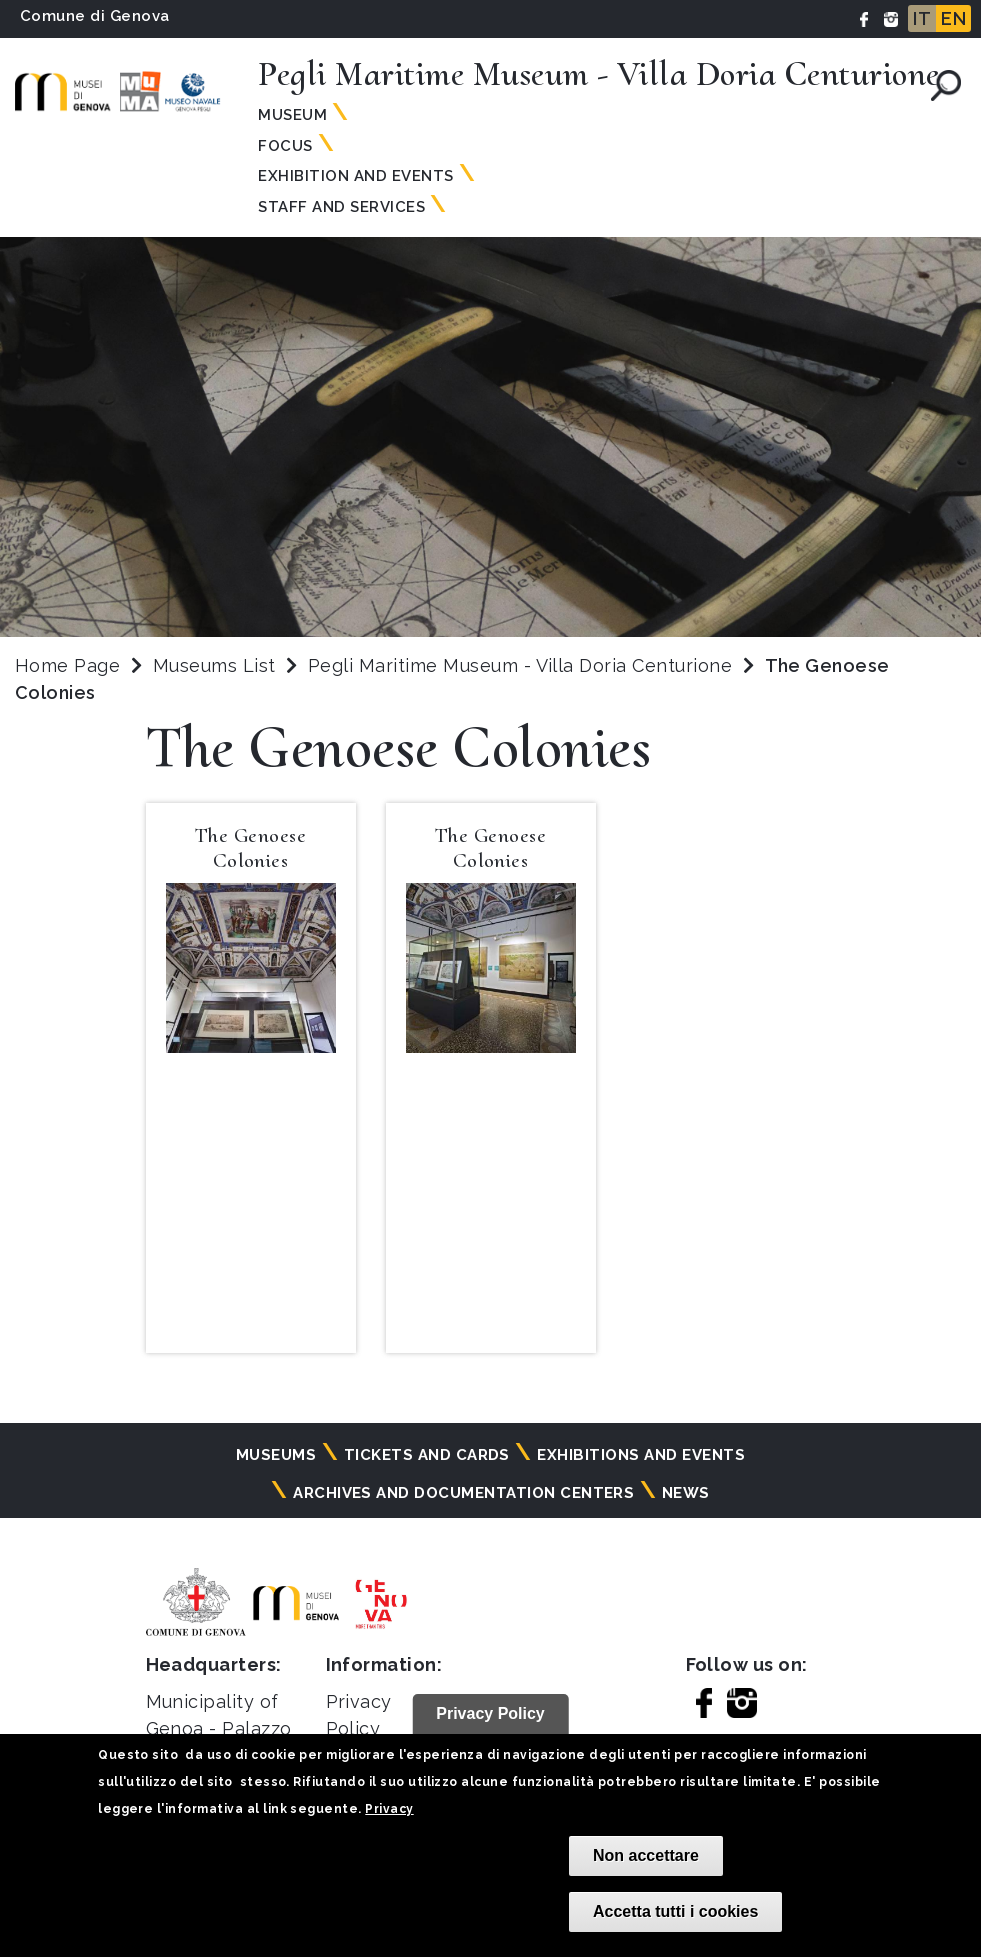 This screenshot has height=1957, width=981. What do you see at coordinates (523, 665) in the screenshot?
I see `Pegli Maritime Museum - Villa Doria Centurione` at bounding box center [523, 665].